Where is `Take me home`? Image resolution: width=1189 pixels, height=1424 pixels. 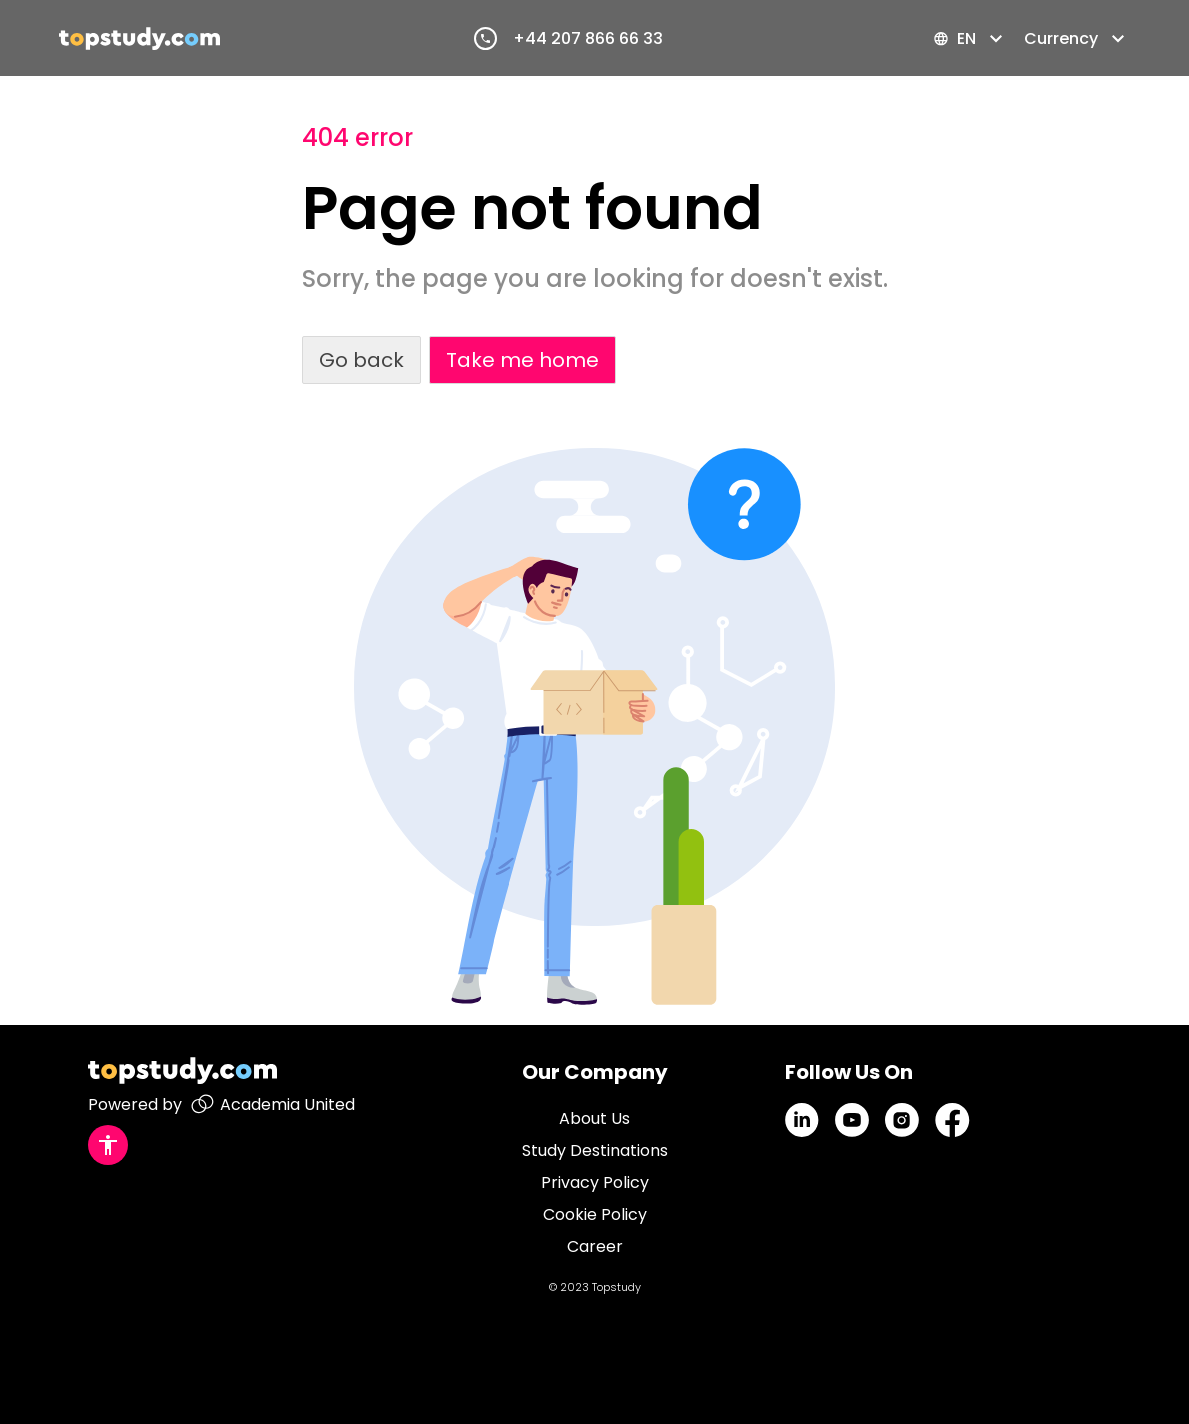
Take me home is located at coordinates (522, 360).